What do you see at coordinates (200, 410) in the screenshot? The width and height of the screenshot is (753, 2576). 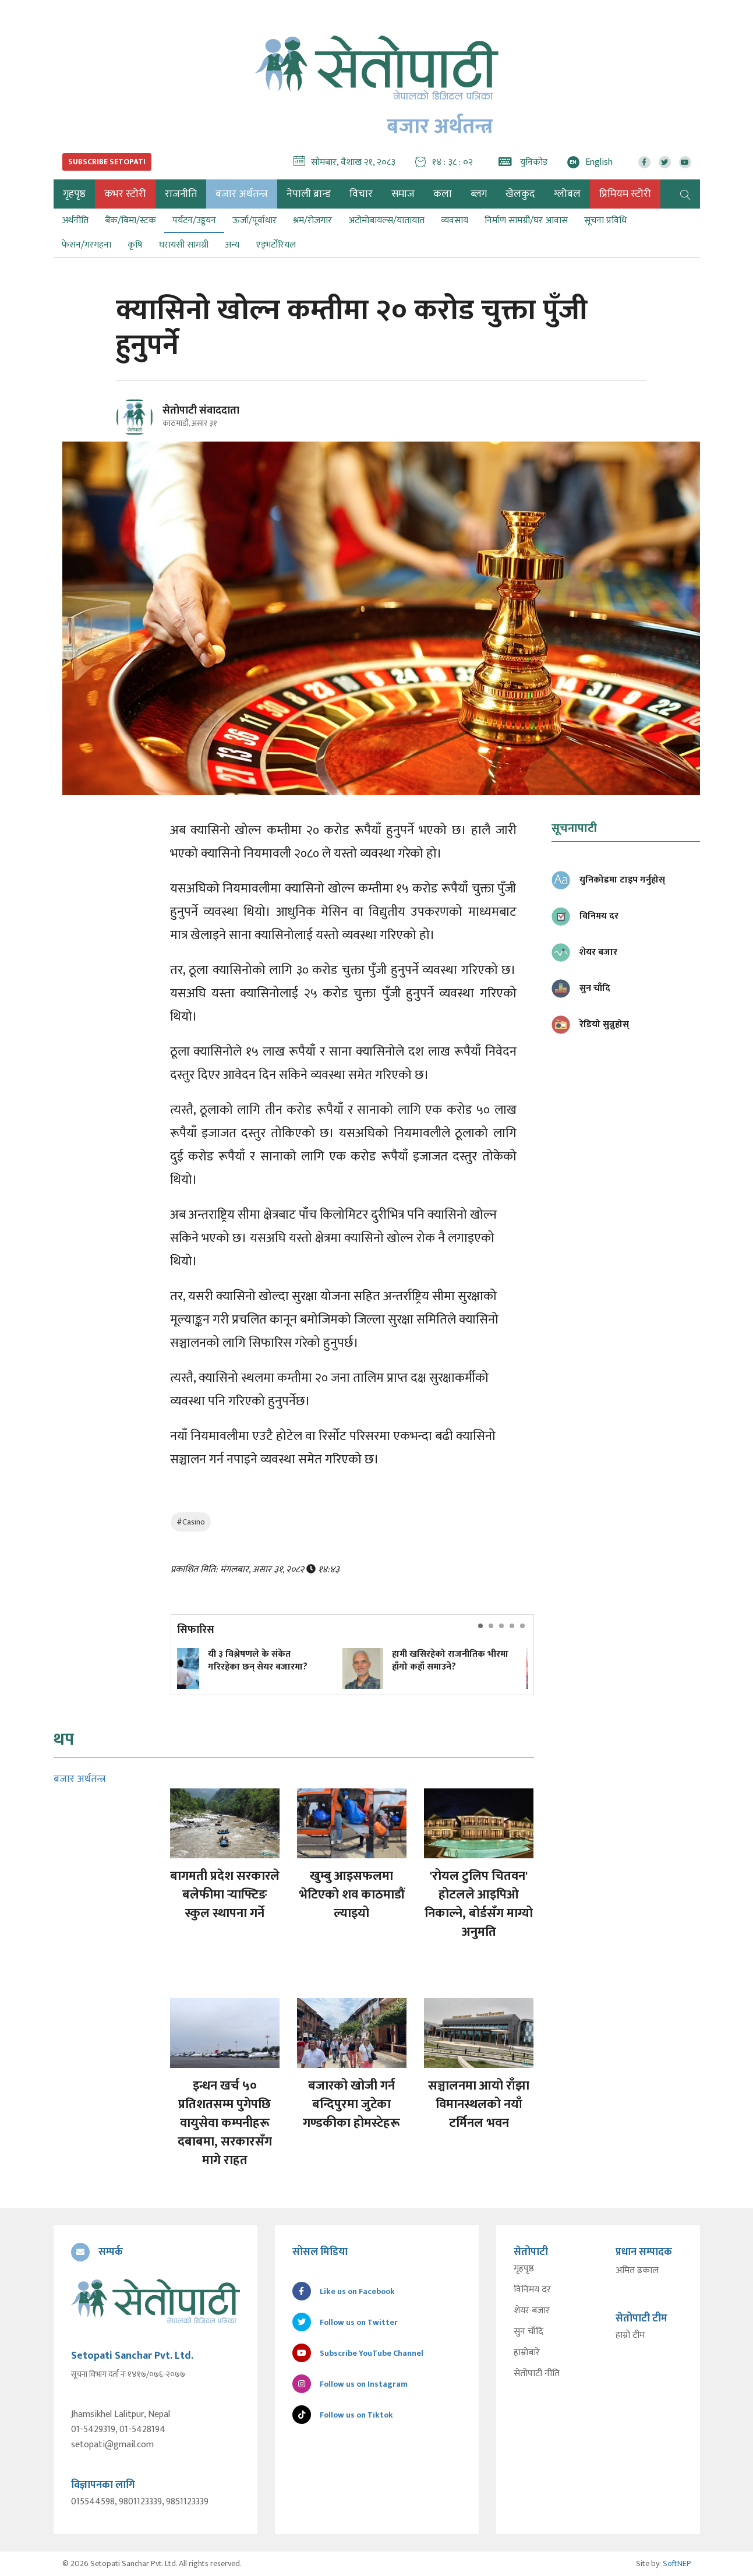 I see `सेतोपाटी संवाददाता` at bounding box center [200, 410].